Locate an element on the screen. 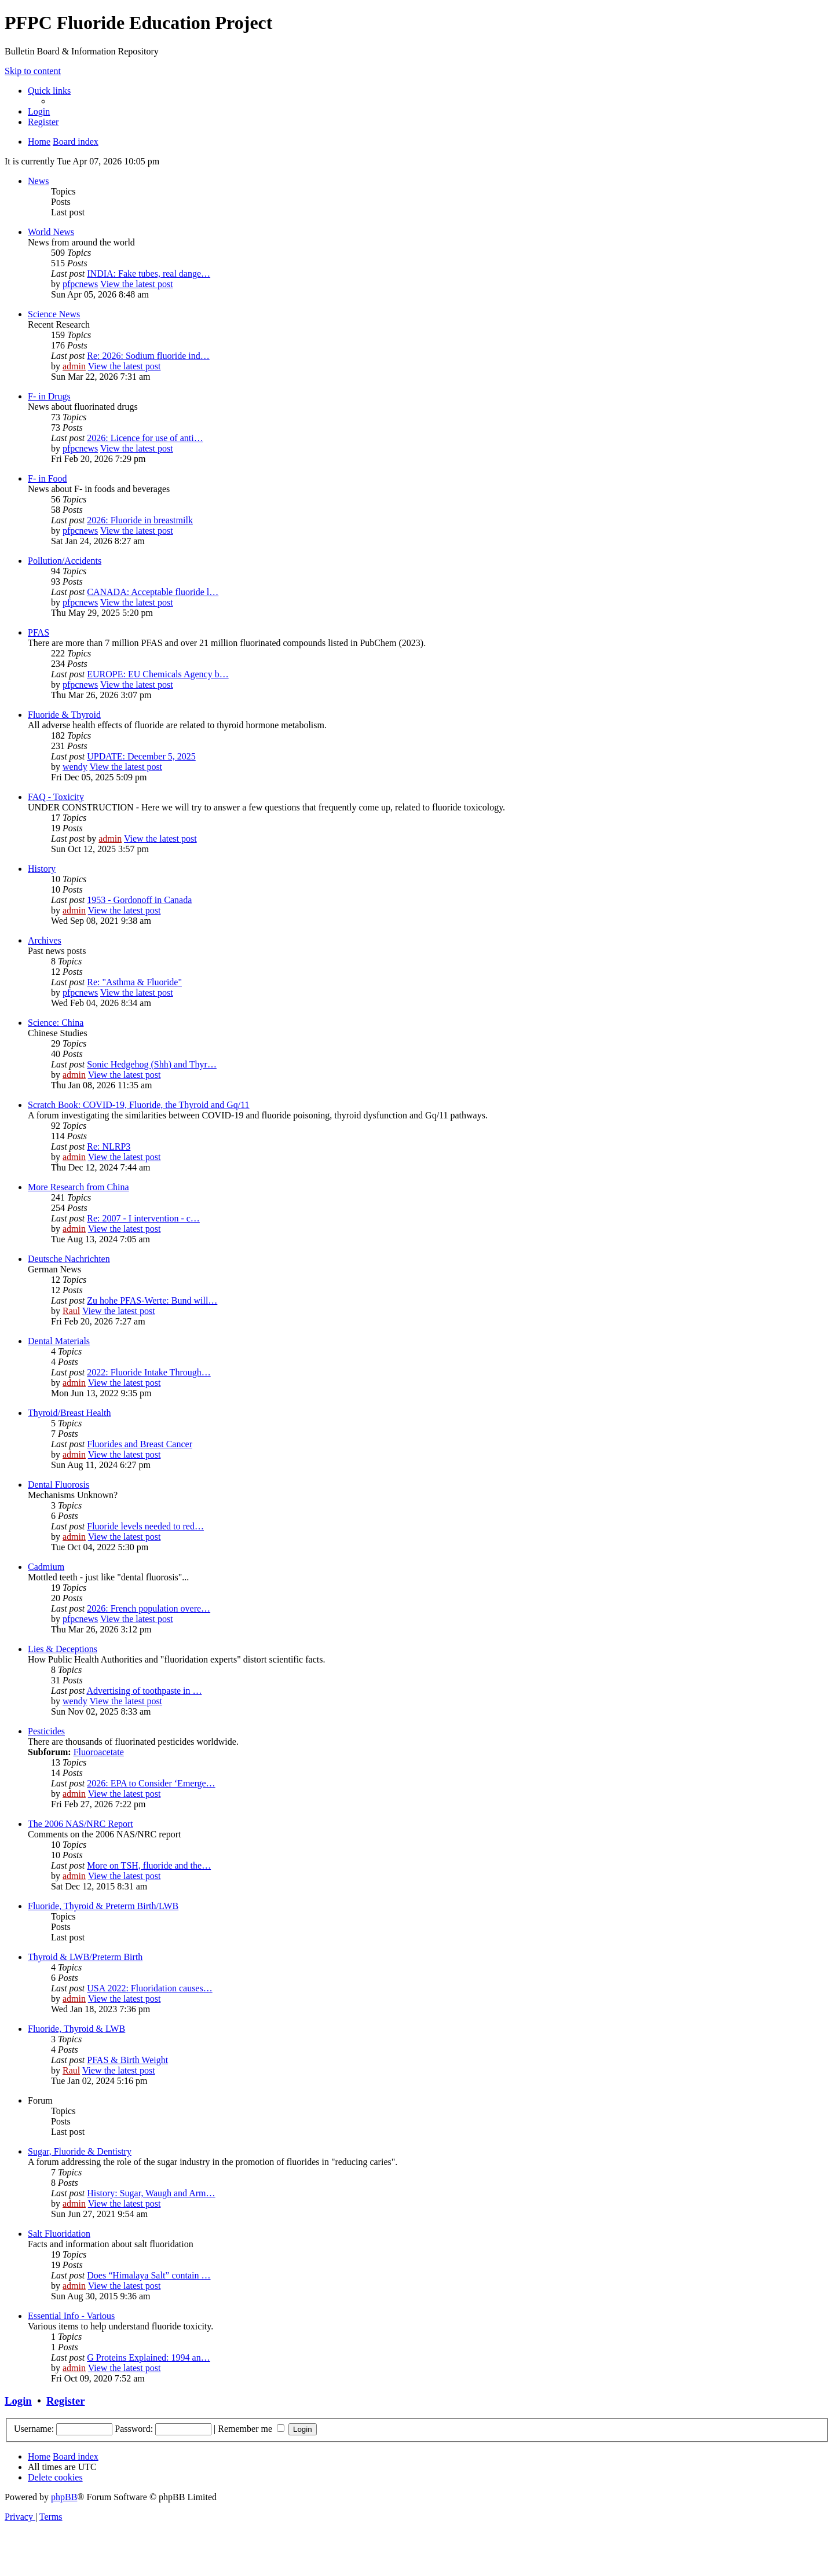  Sugar, Fluoride & Dentistry is located at coordinates (79, 2151).